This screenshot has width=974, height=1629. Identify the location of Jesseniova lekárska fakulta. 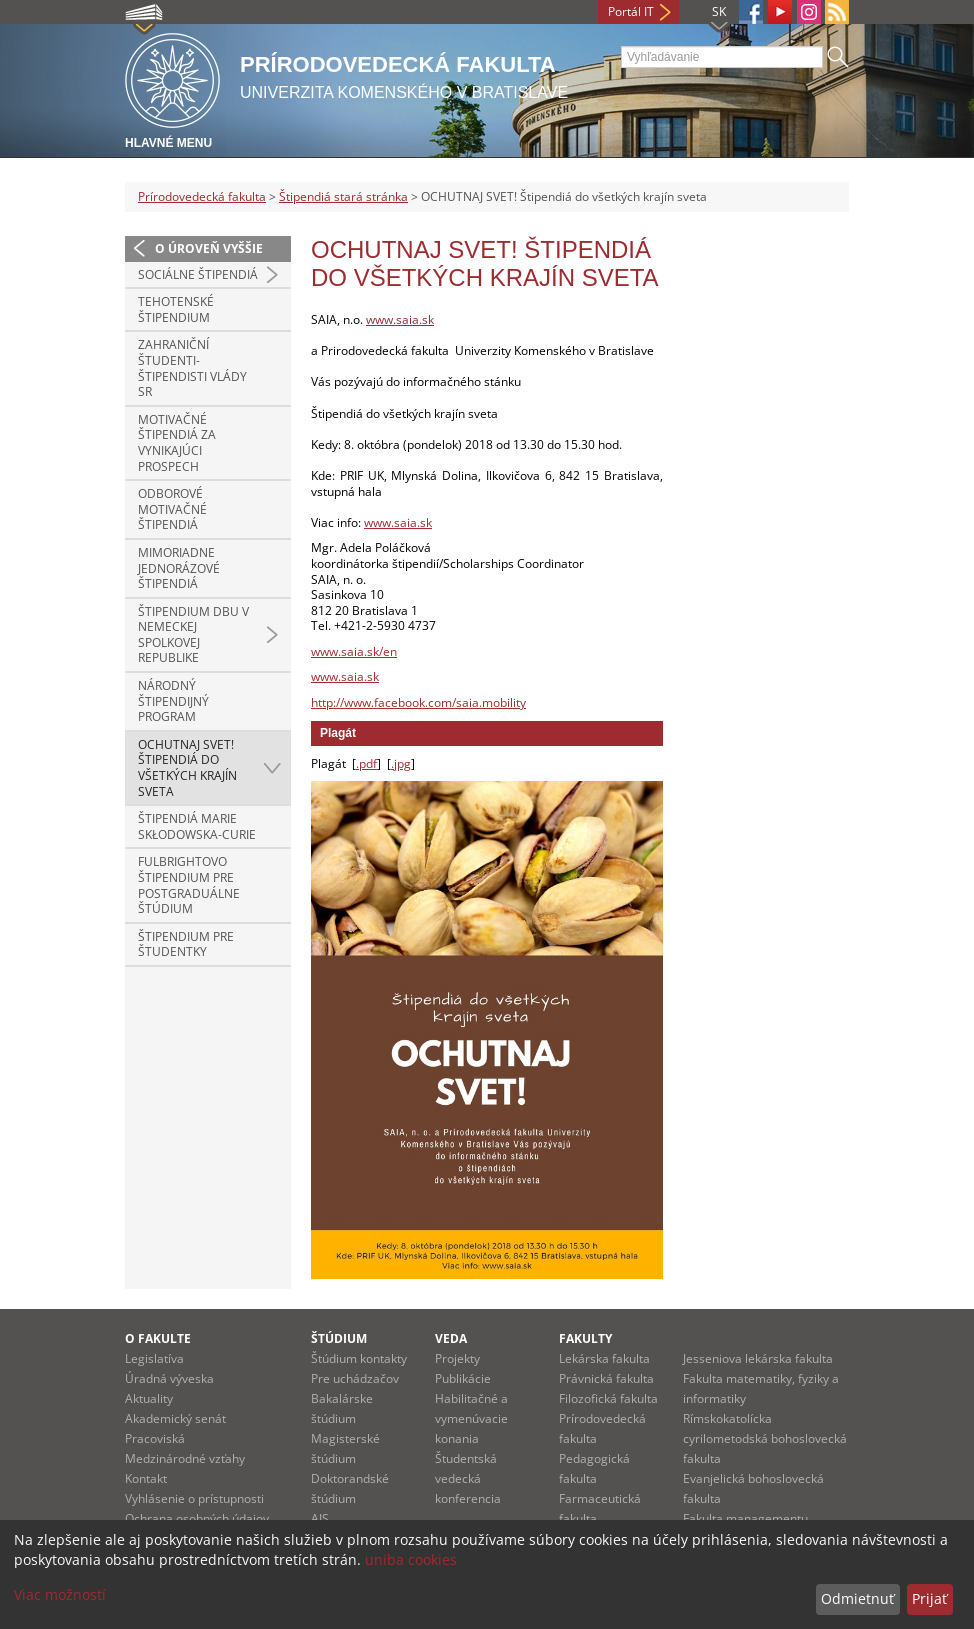
(758, 1358).